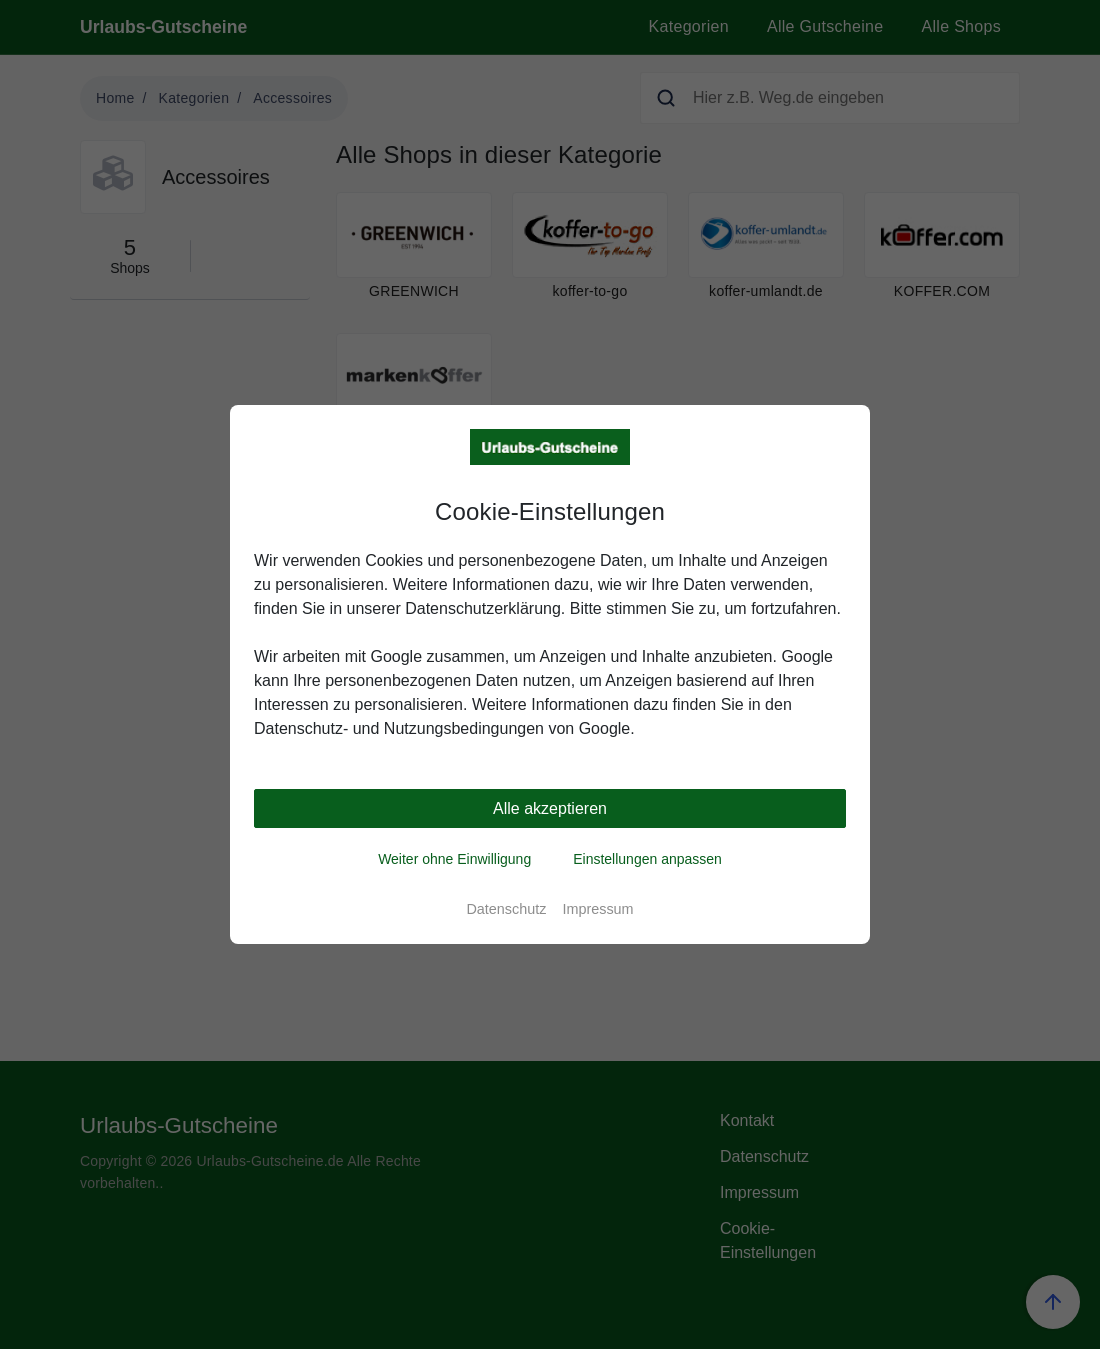  I want to click on Impressum, so click(597, 909).